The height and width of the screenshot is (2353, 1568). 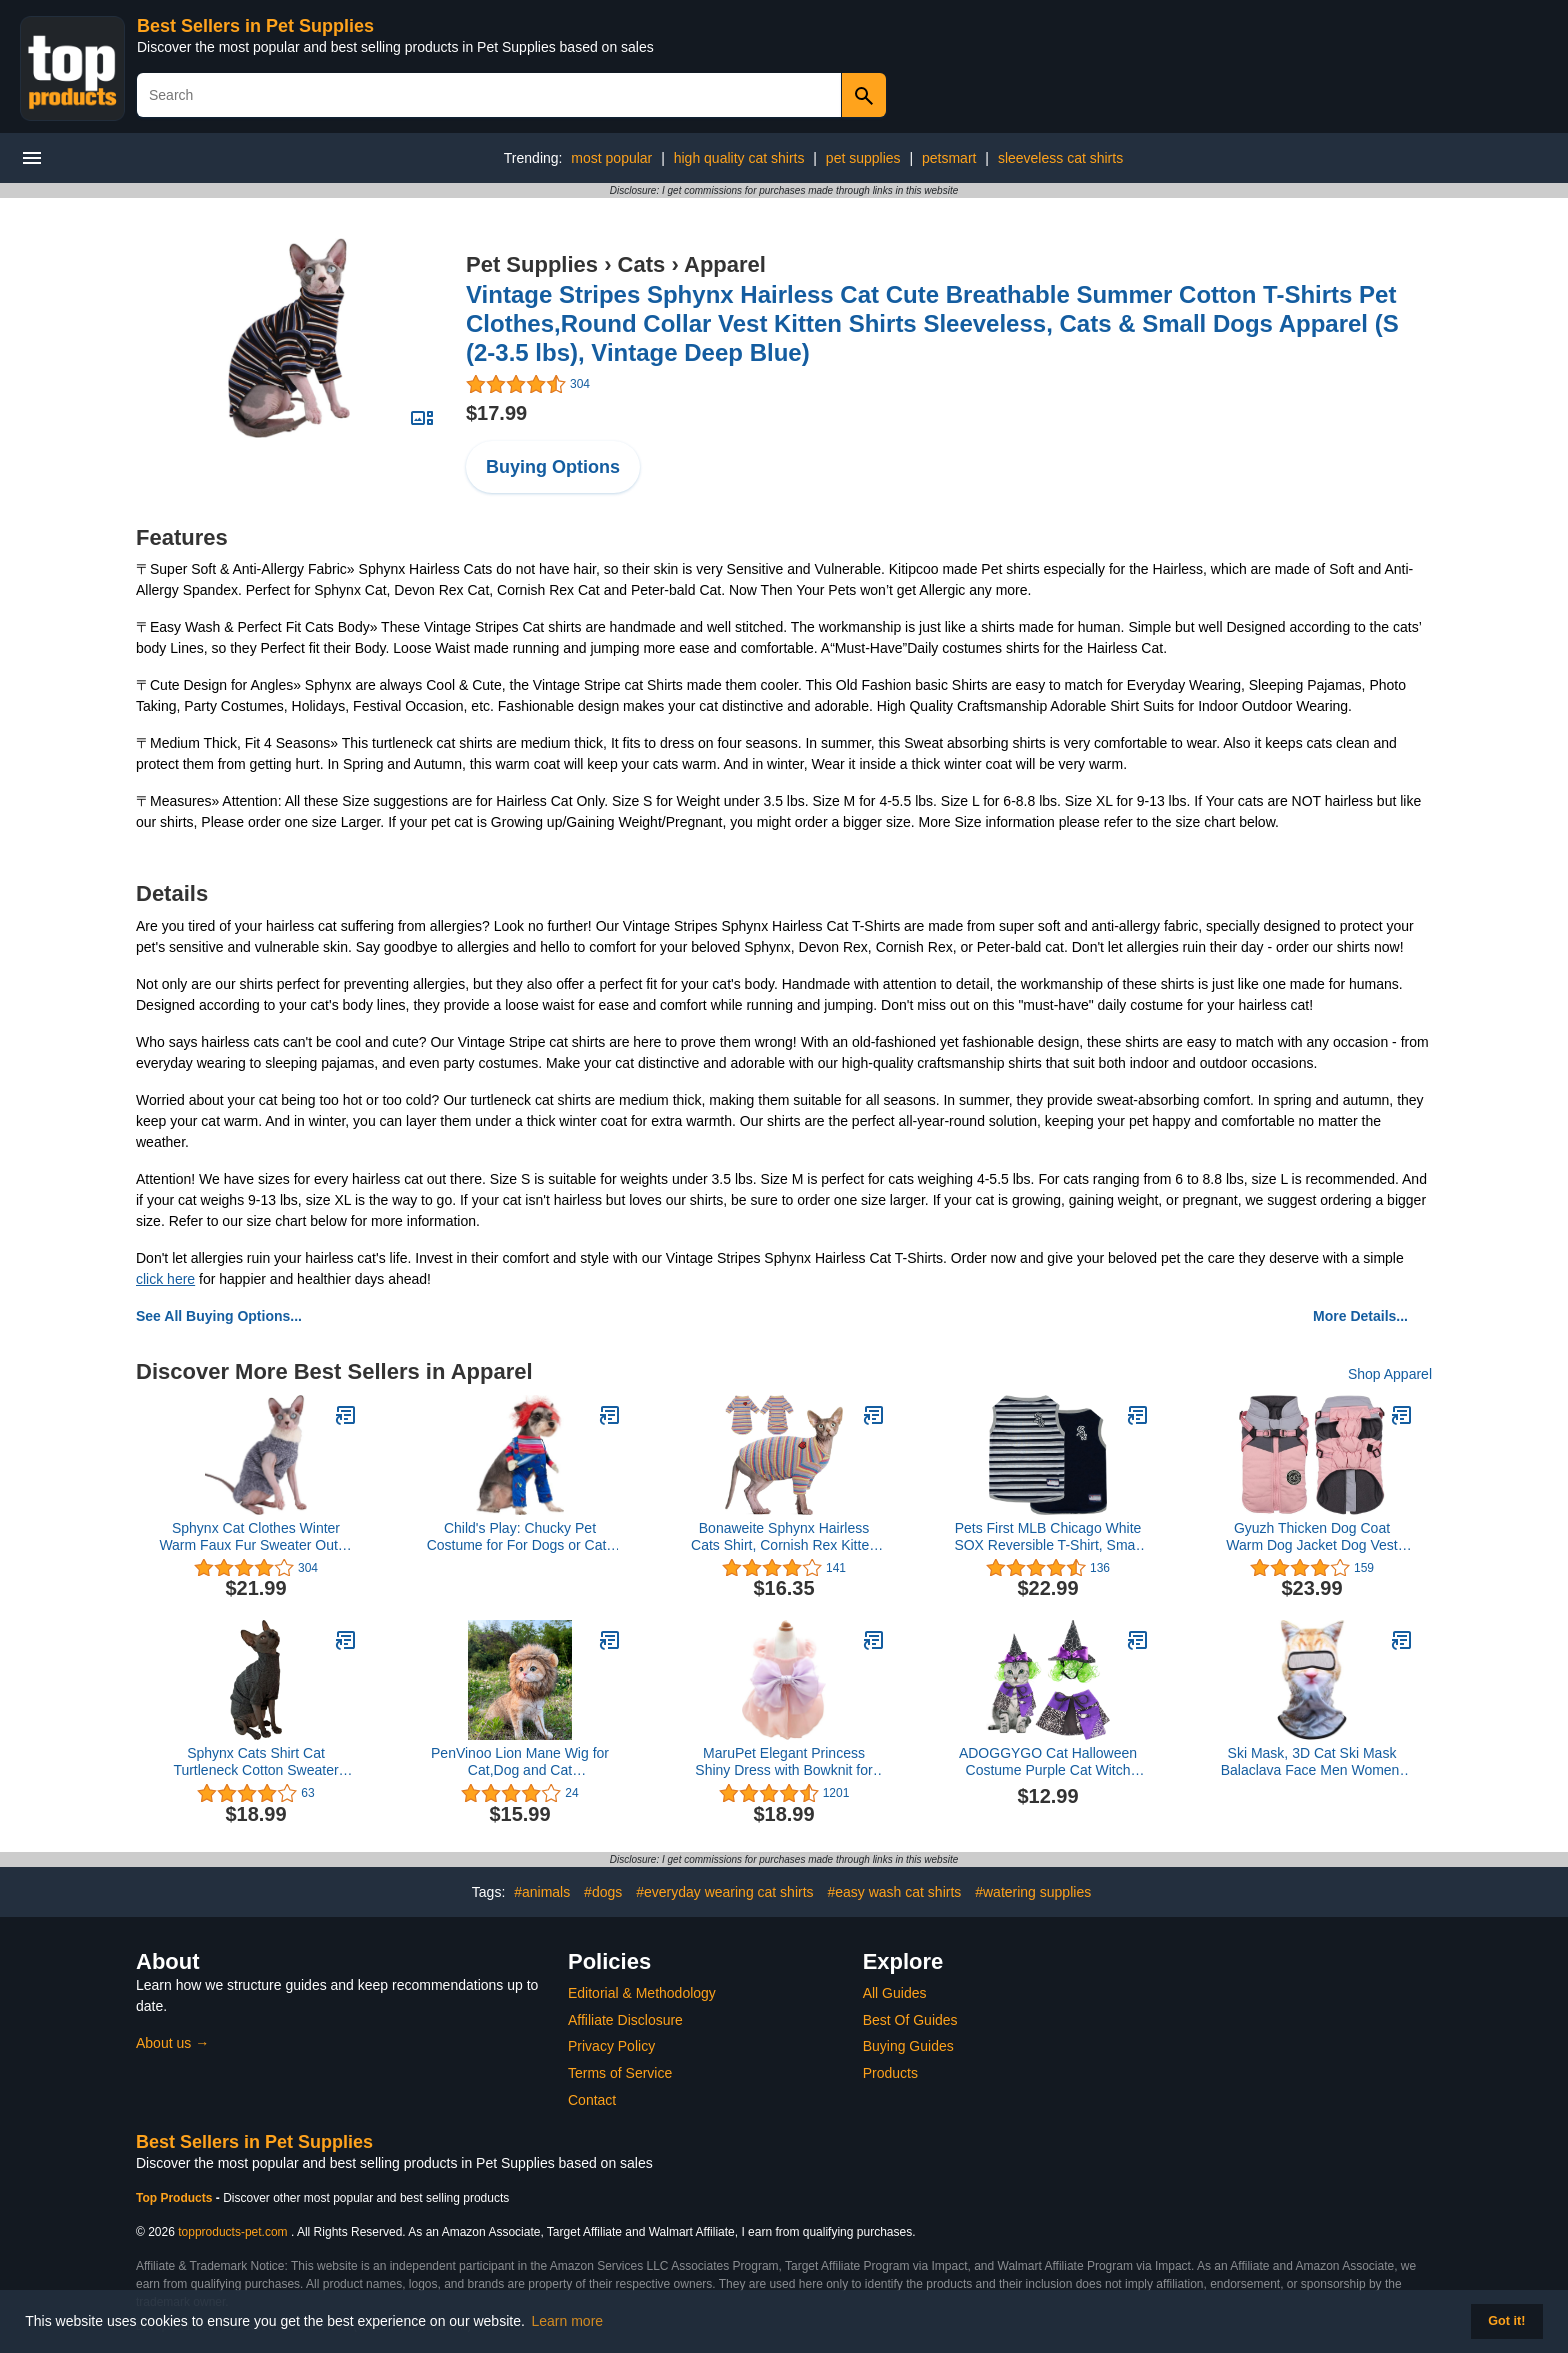 What do you see at coordinates (1060, 158) in the screenshot?
I see `sleeveless cat shirts` at bounding box center [1060, 158].